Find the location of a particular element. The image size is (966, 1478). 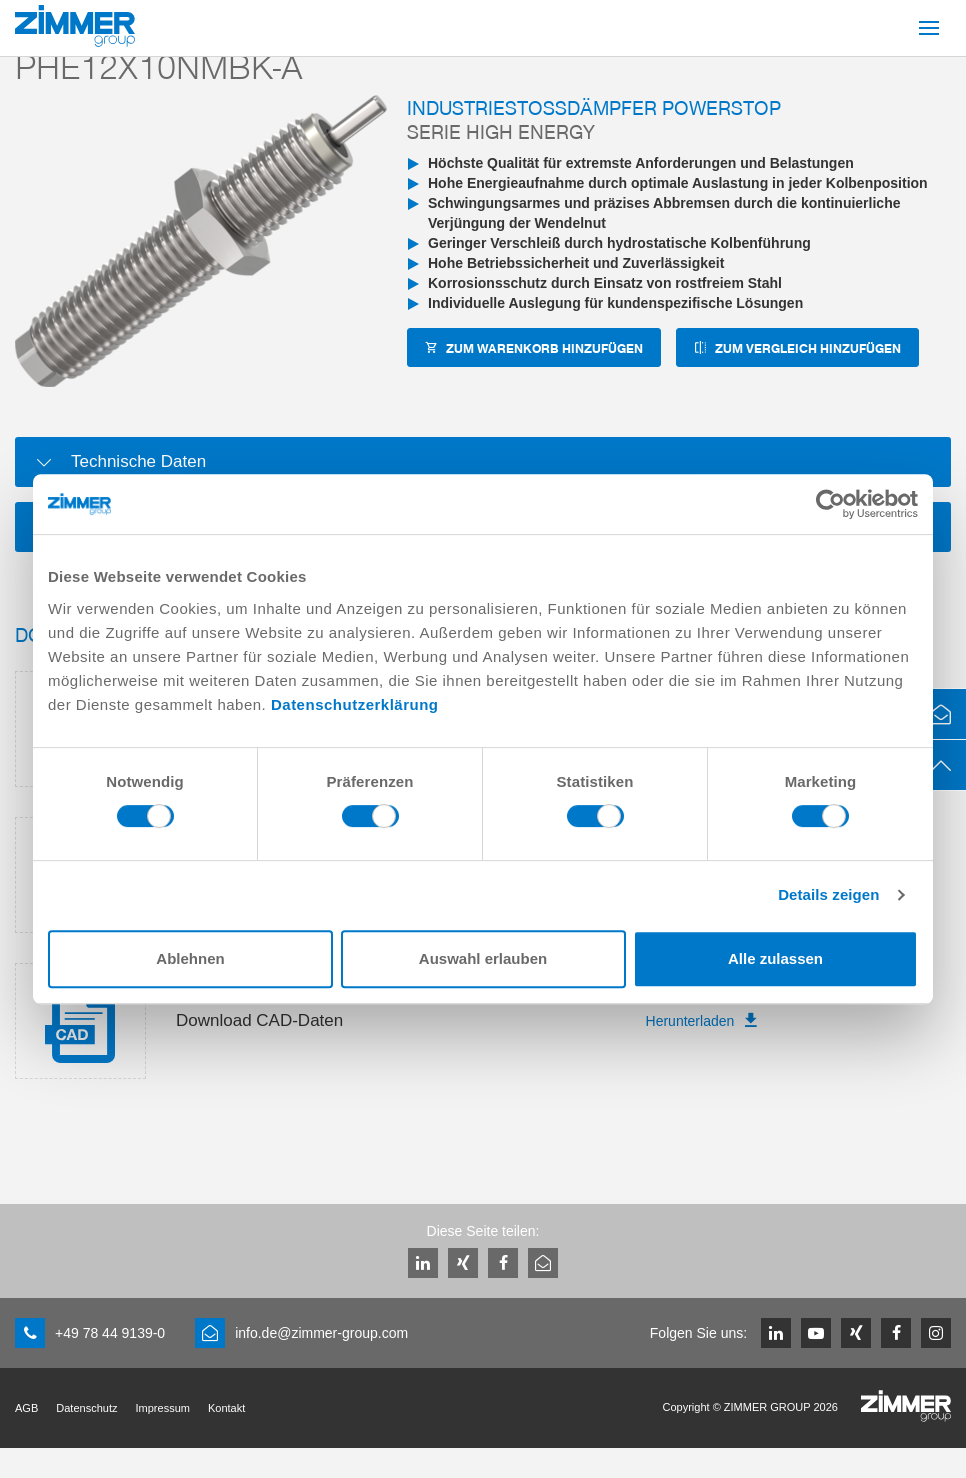

Alle zulassen is located at coordinates (775, 958).